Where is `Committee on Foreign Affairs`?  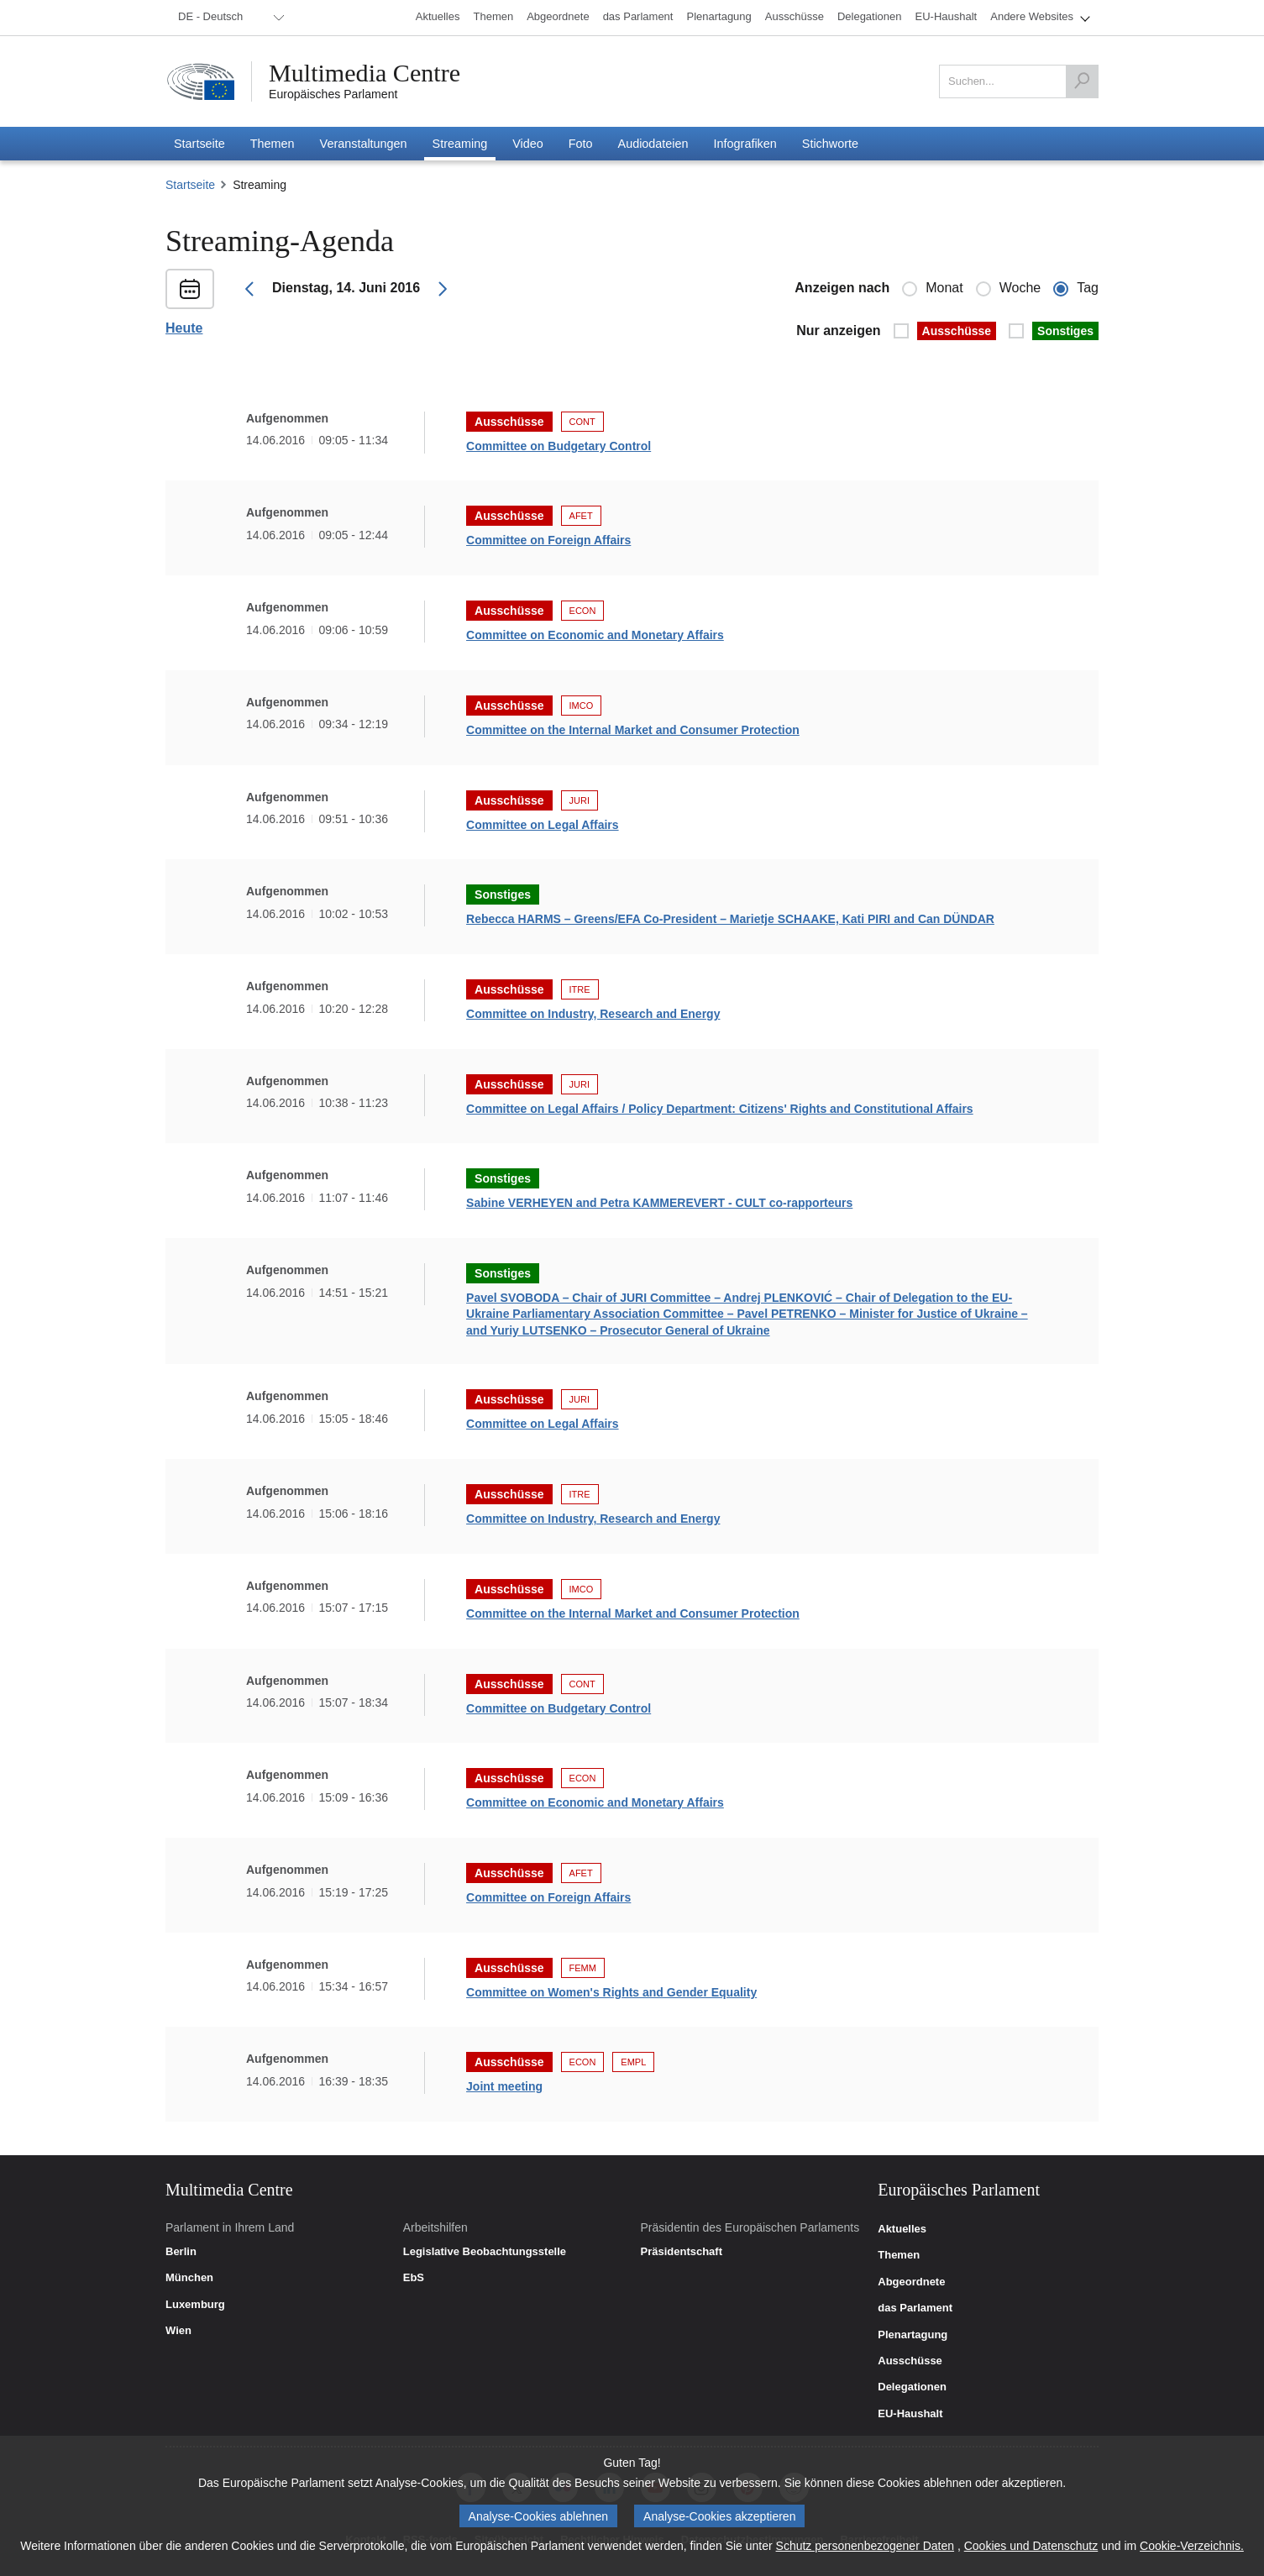
Committee on Foreign Affairs is located at coordinates (548, 540).